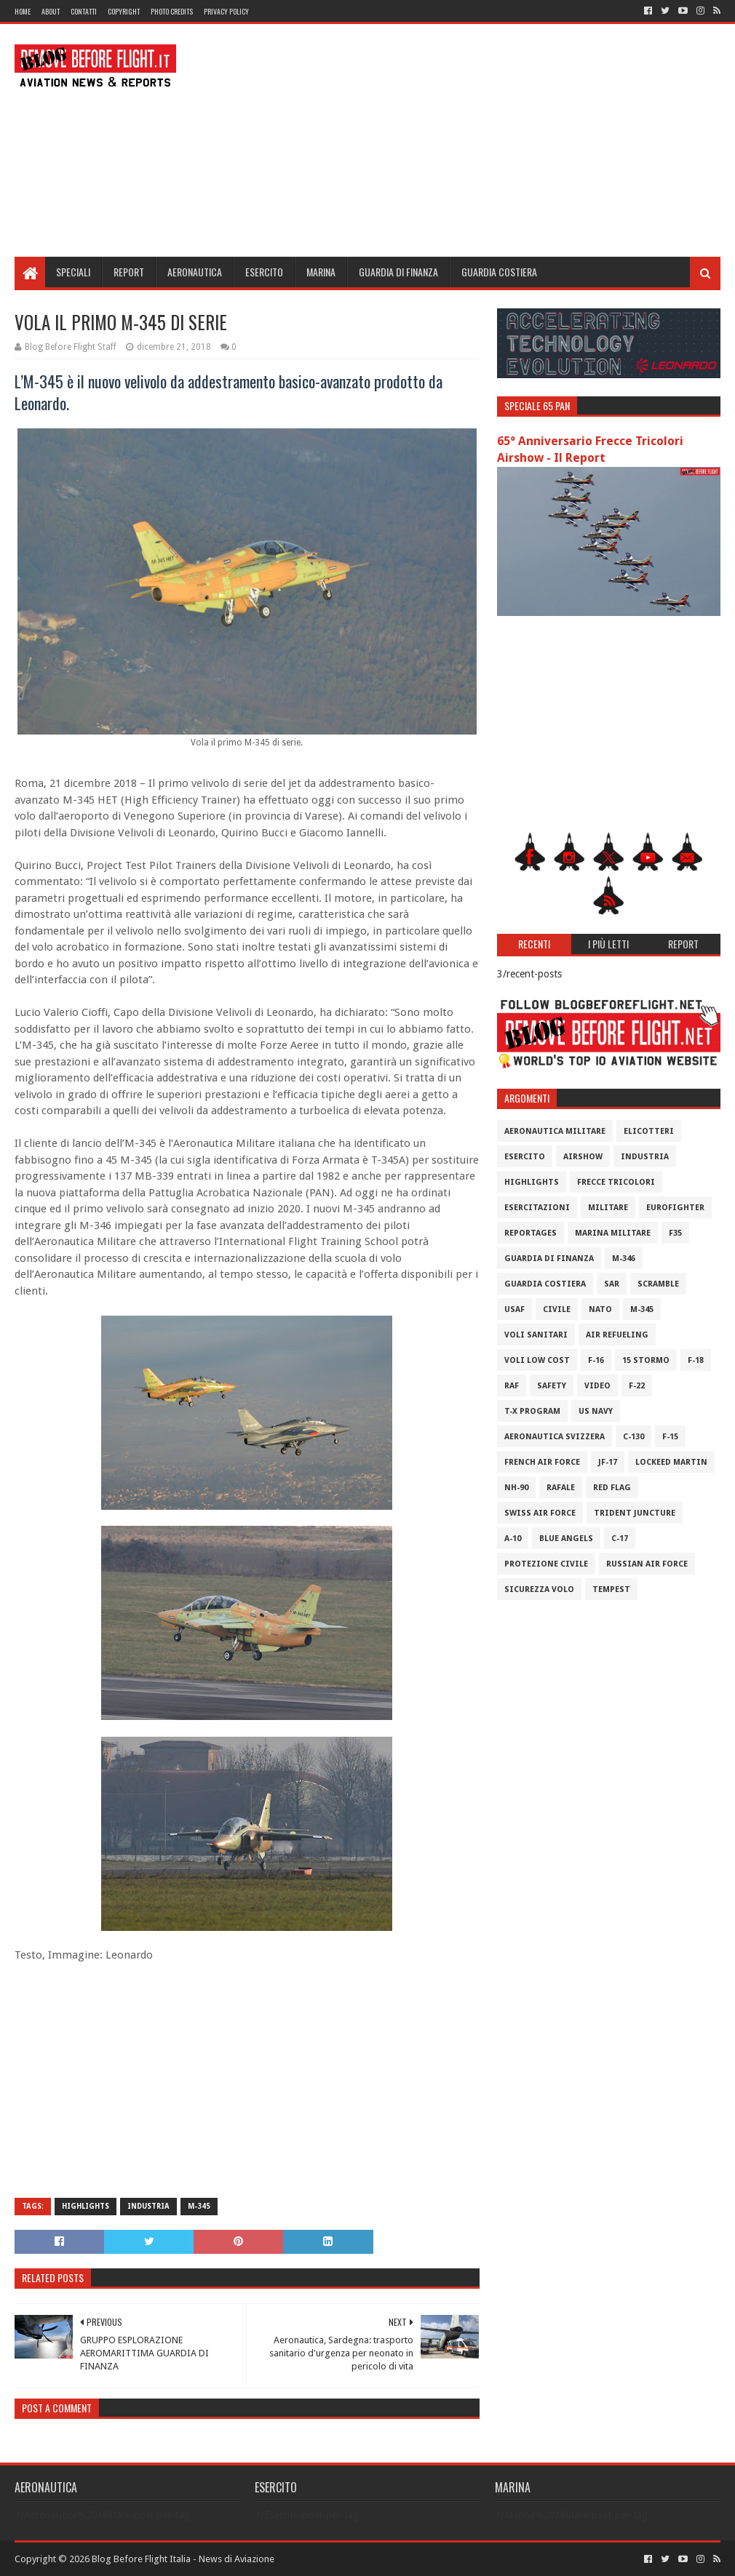 The image size is (735, 2576). Describe the element at coordinates (596, 1360) in the screenshot. I see `F-16` at that location.